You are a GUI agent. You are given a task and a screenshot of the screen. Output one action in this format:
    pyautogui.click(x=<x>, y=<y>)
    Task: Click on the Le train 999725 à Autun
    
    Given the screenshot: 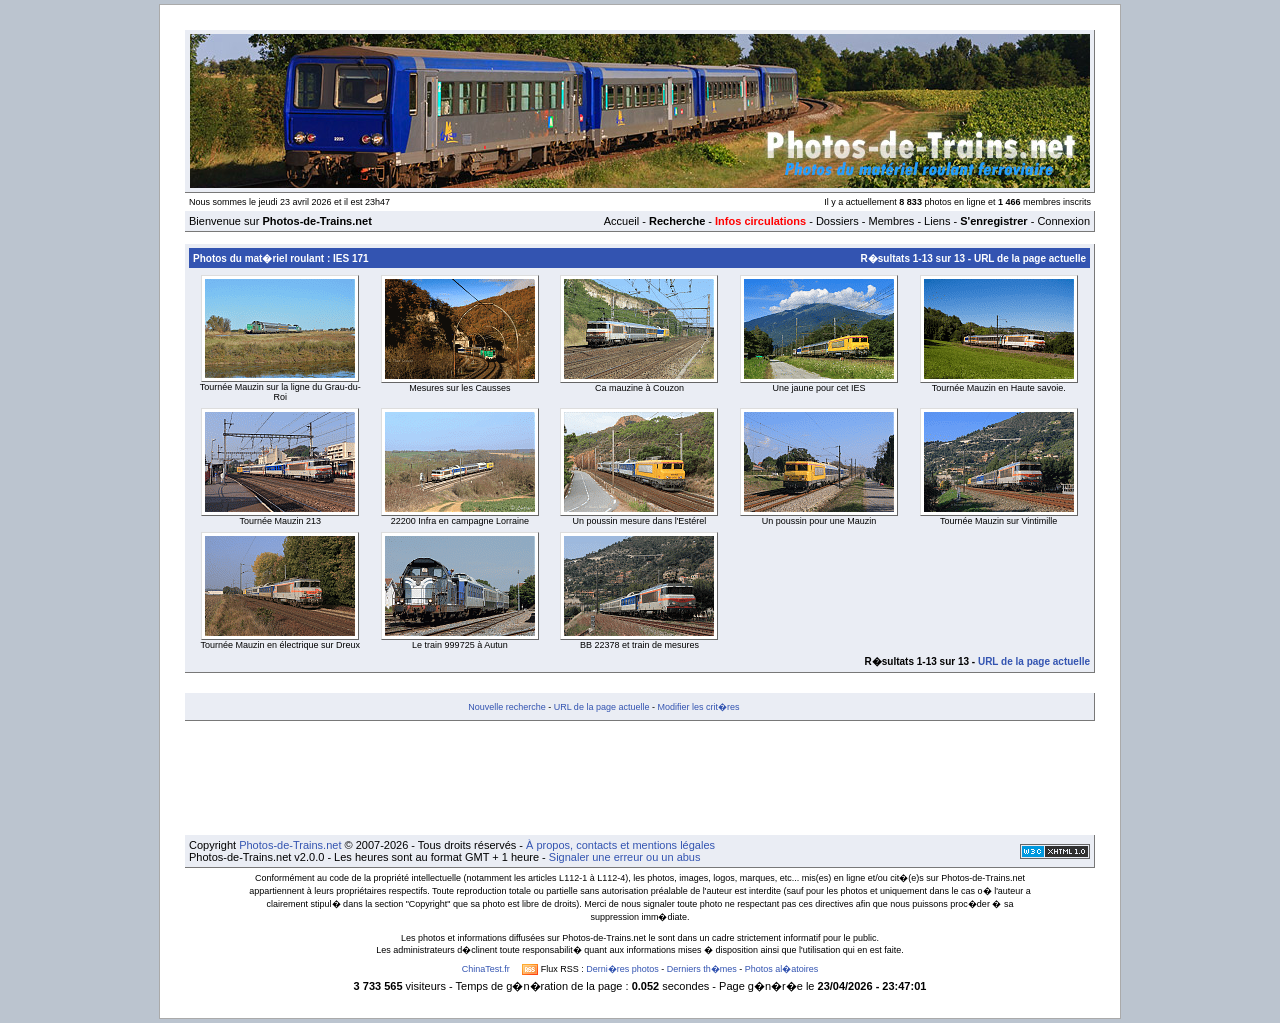 What is the action you would take?
    pyautogui.click(x=460, y=645)
    